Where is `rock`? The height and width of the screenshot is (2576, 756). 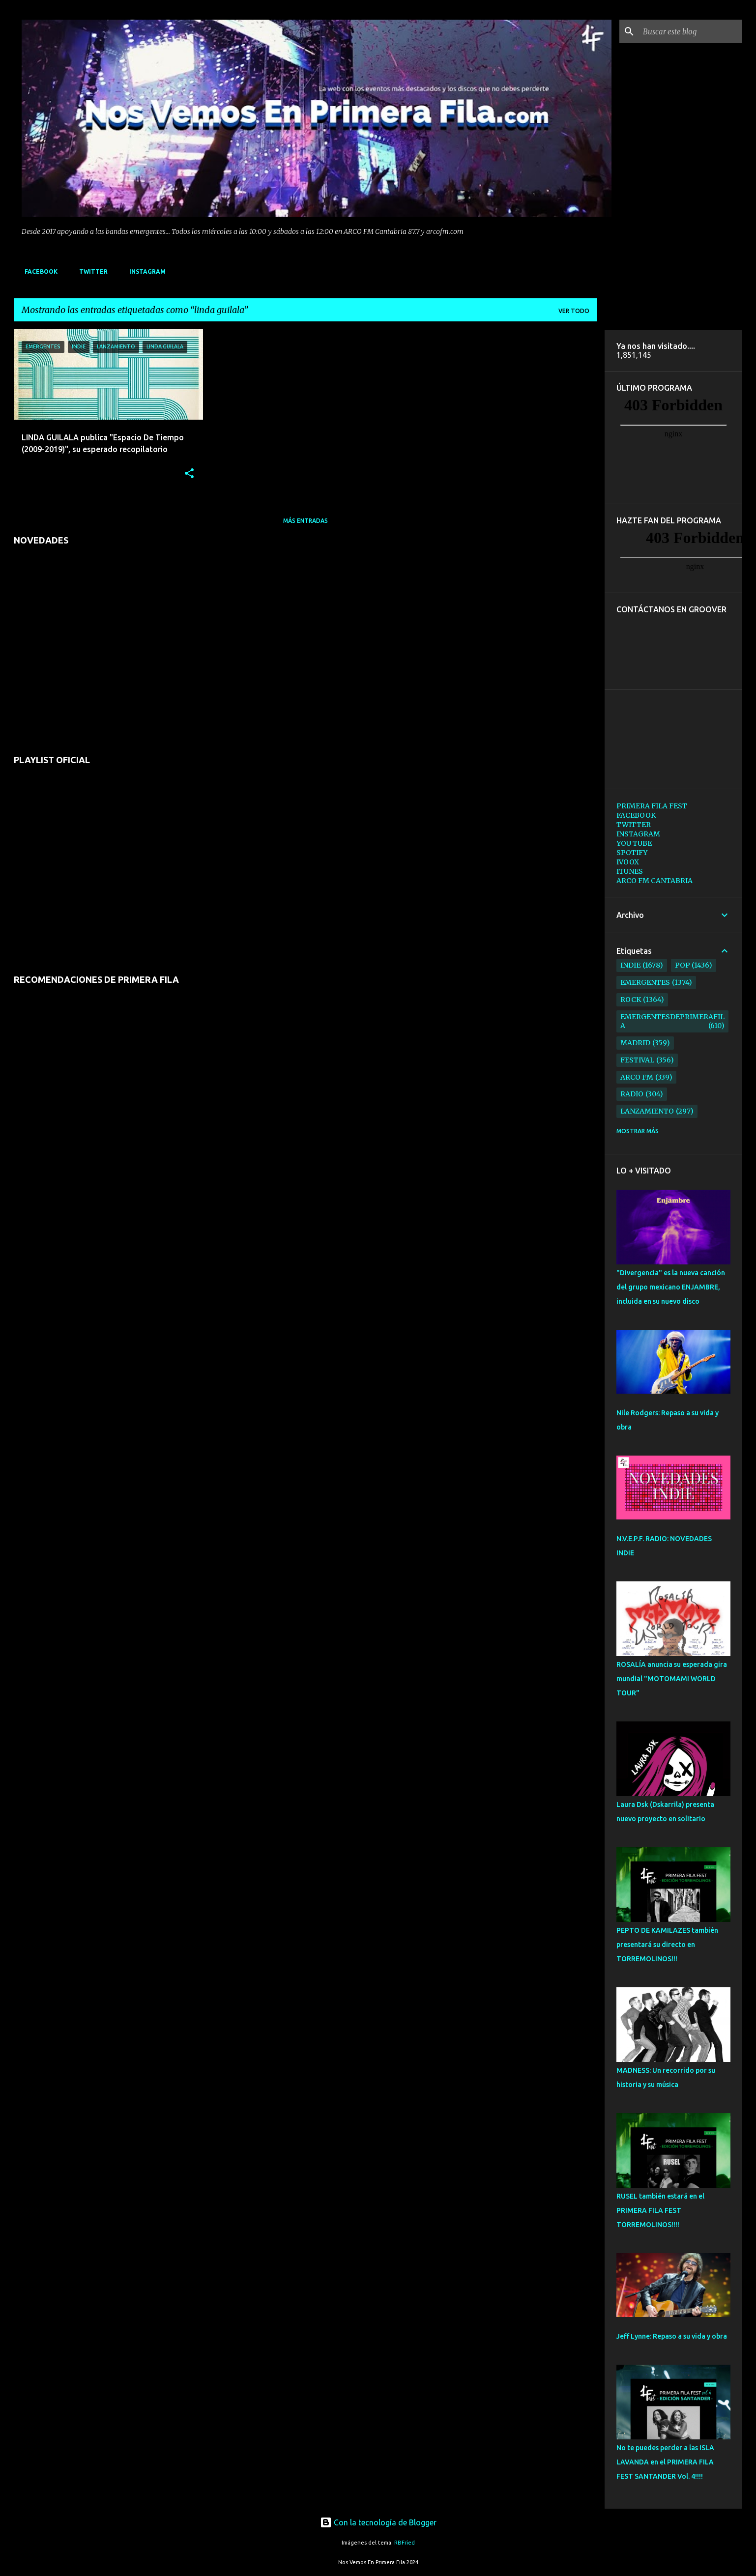
rock is located at coordinates (630, 999).